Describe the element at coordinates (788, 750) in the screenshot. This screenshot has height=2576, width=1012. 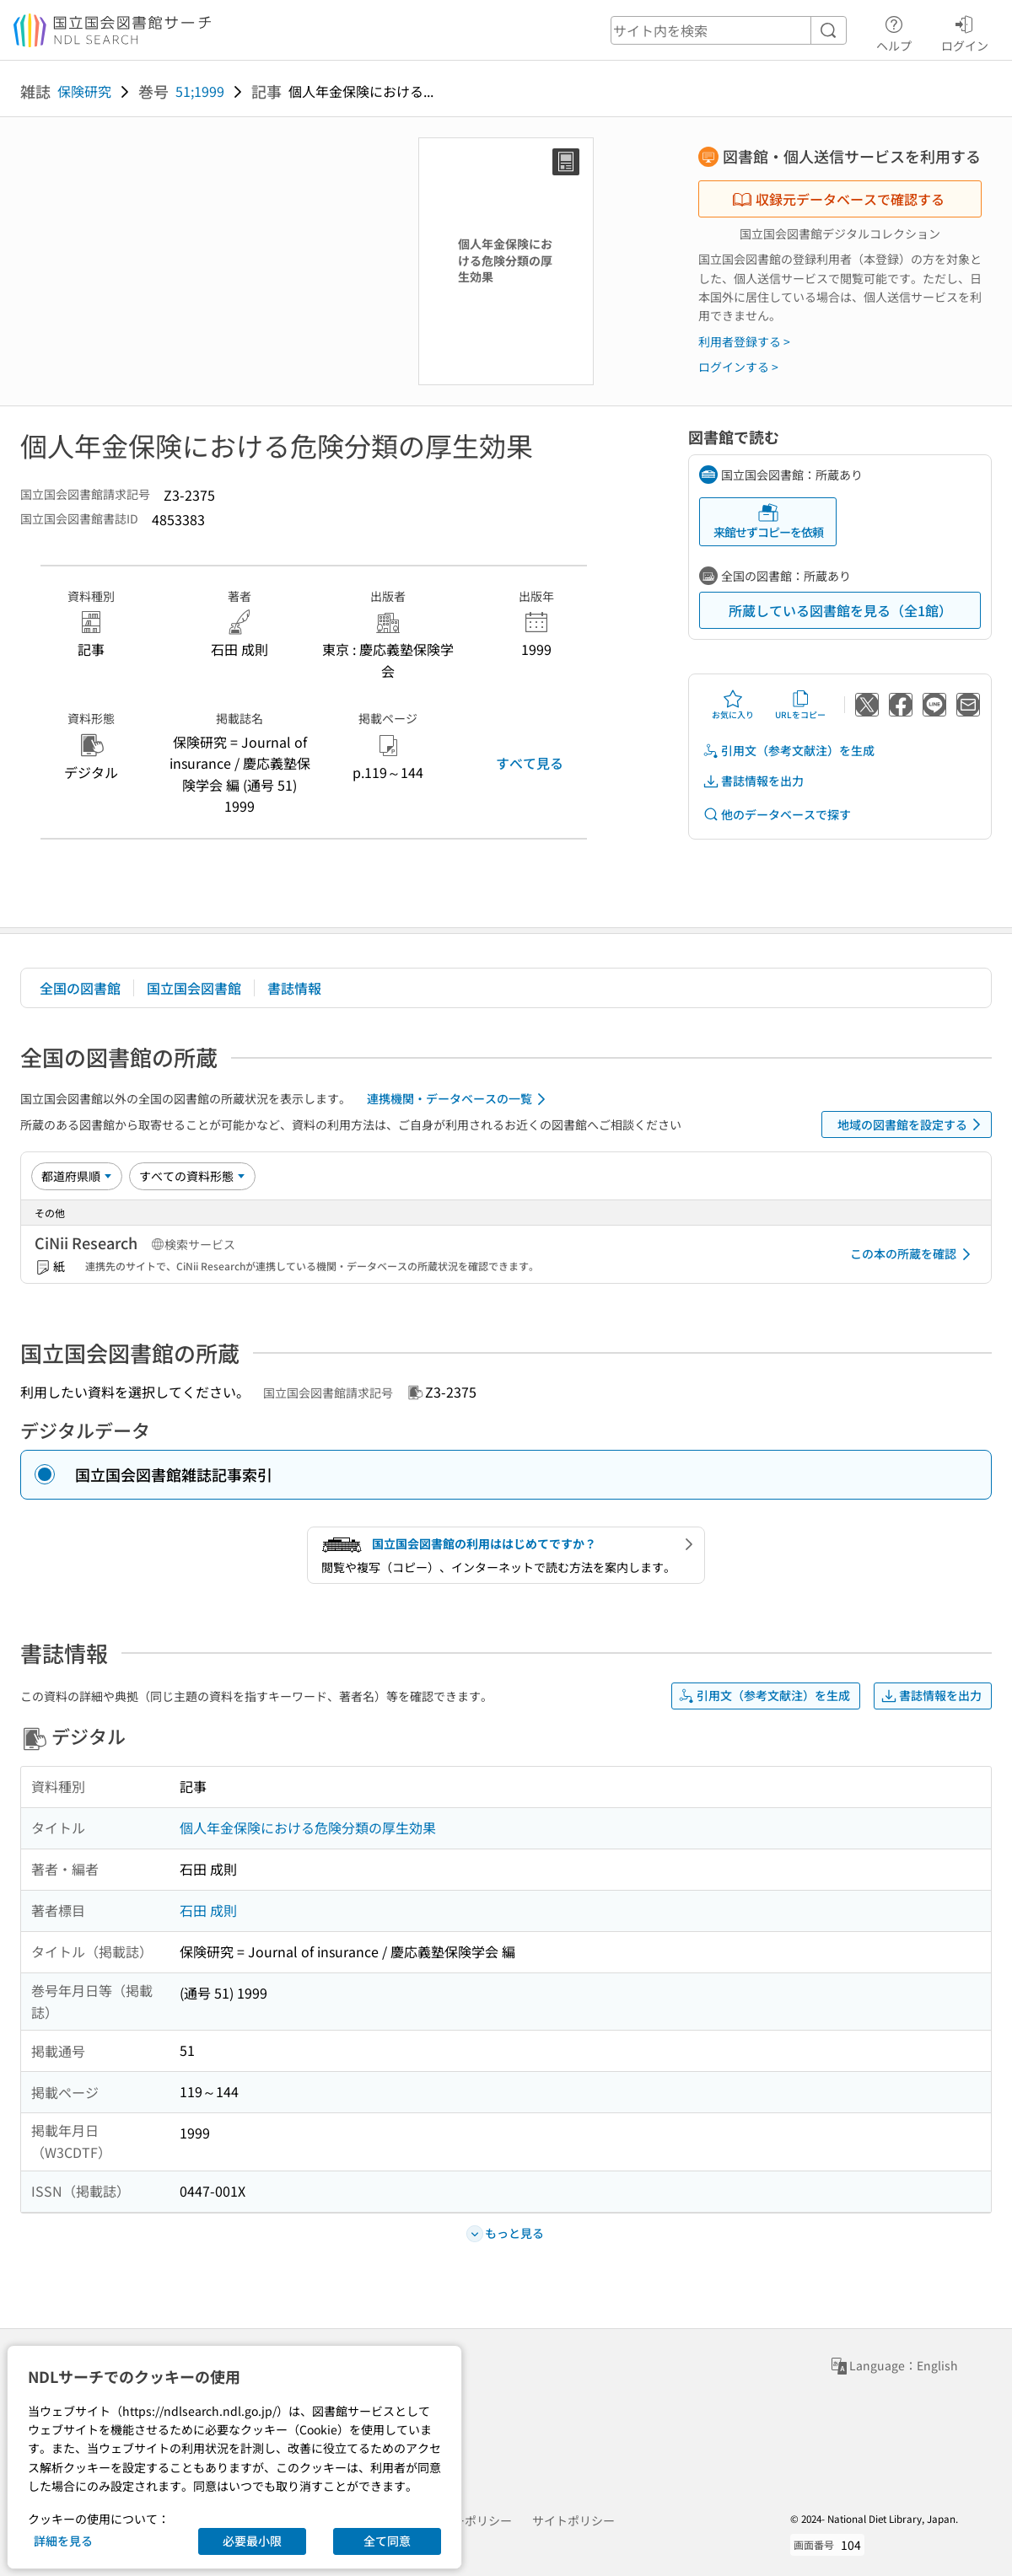
I see `引用文（参考文献注）を生成` at that location.